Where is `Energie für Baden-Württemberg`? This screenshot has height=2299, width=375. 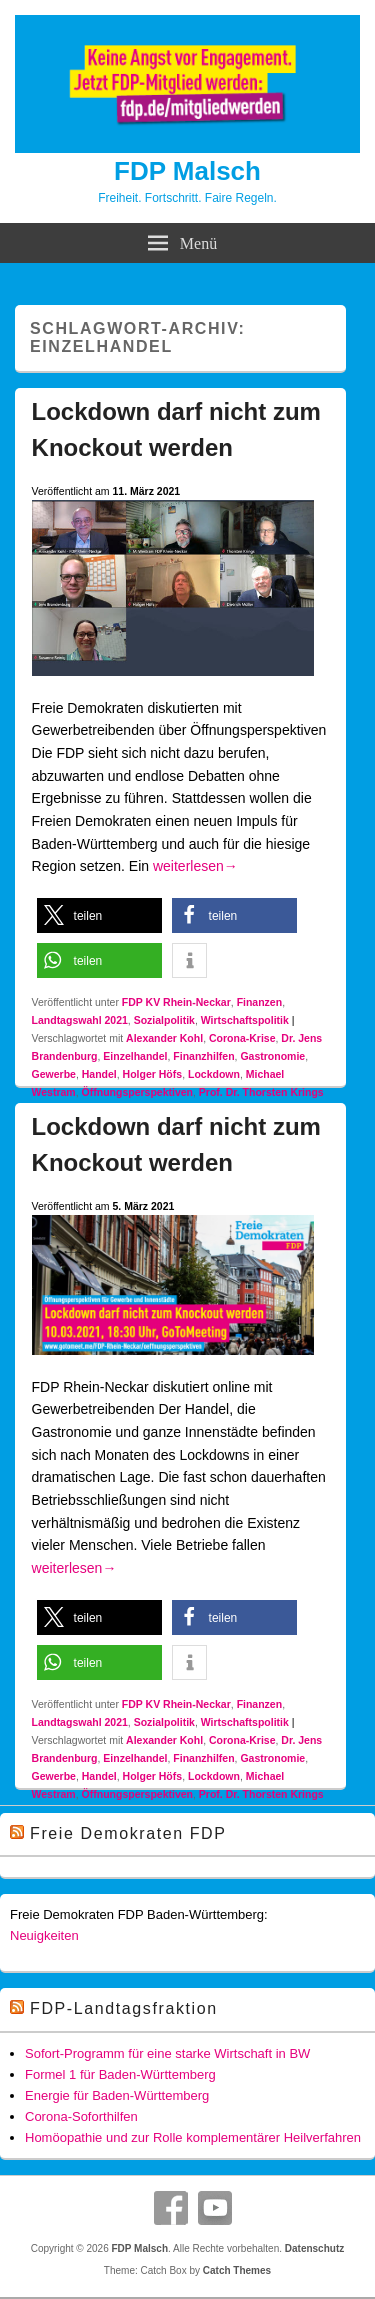
Energie für Baden-Württemberg is located at coordinates (117, 2095).